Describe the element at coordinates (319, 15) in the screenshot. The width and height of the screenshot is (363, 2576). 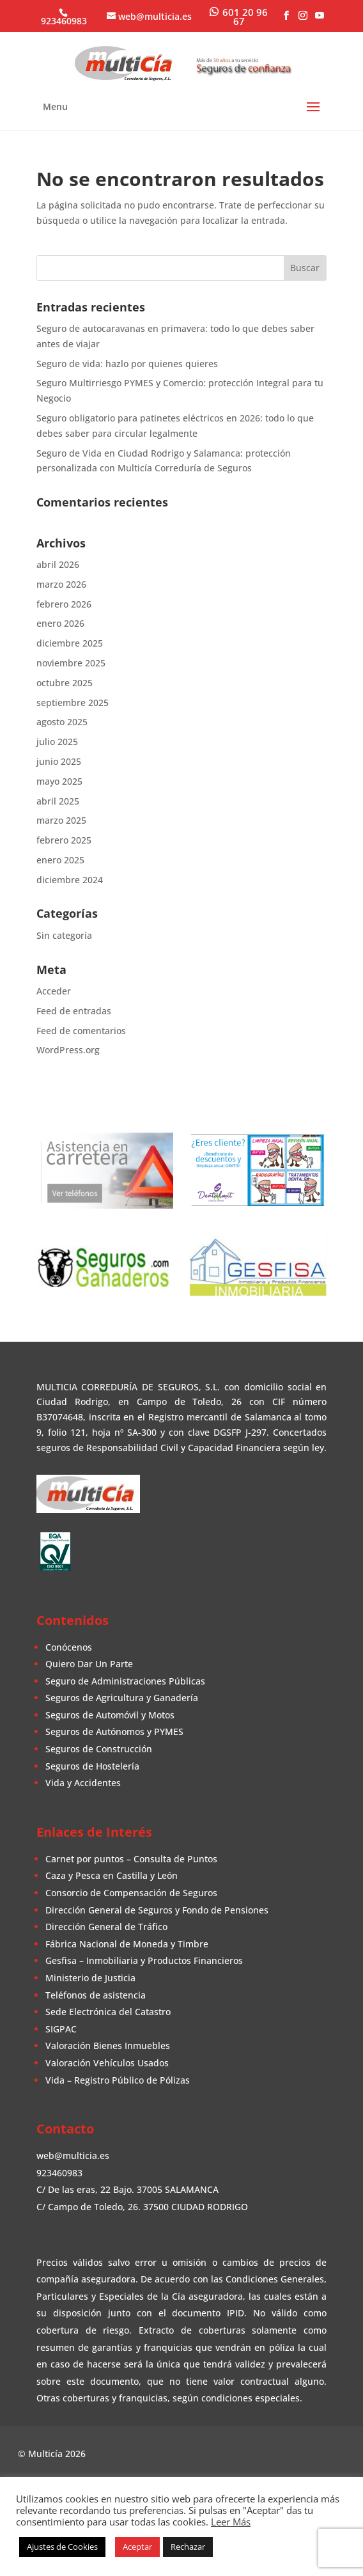
I see `[YouTube]` at that location.